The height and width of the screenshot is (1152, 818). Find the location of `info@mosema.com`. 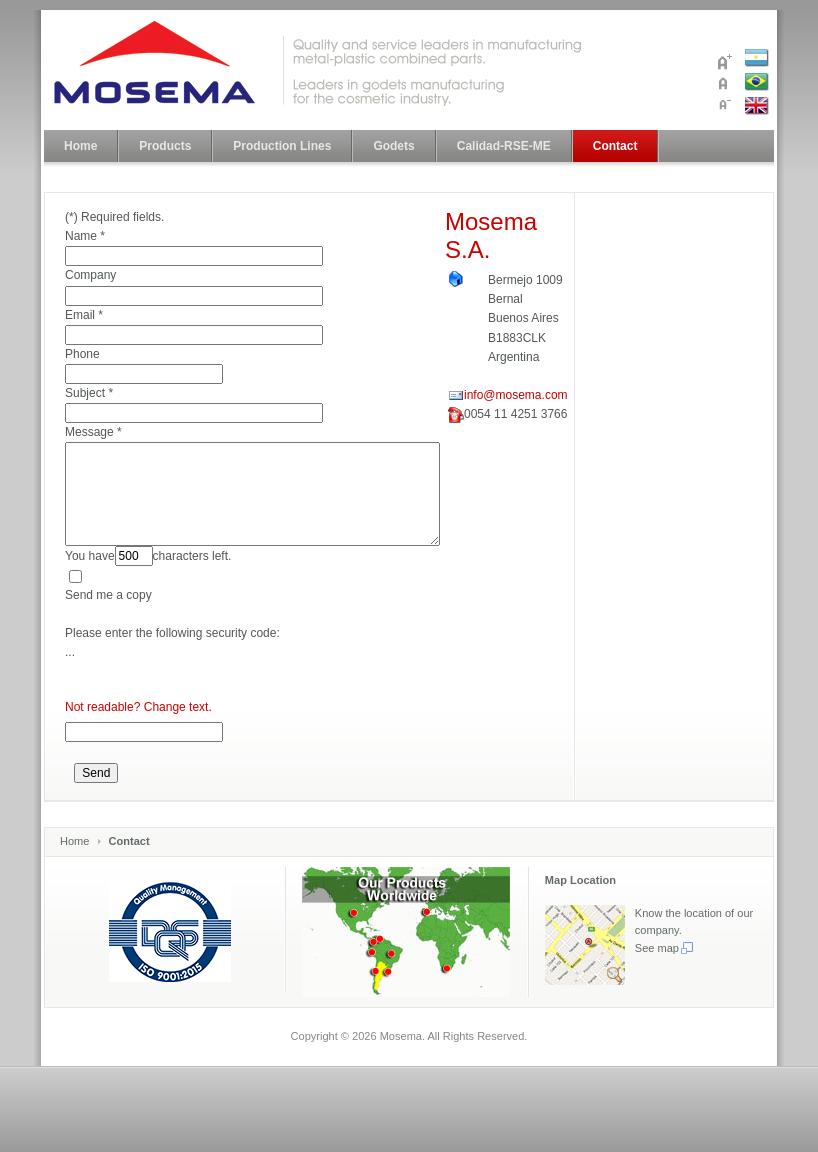

info@mosema.com is located at coordinates (516, 395).